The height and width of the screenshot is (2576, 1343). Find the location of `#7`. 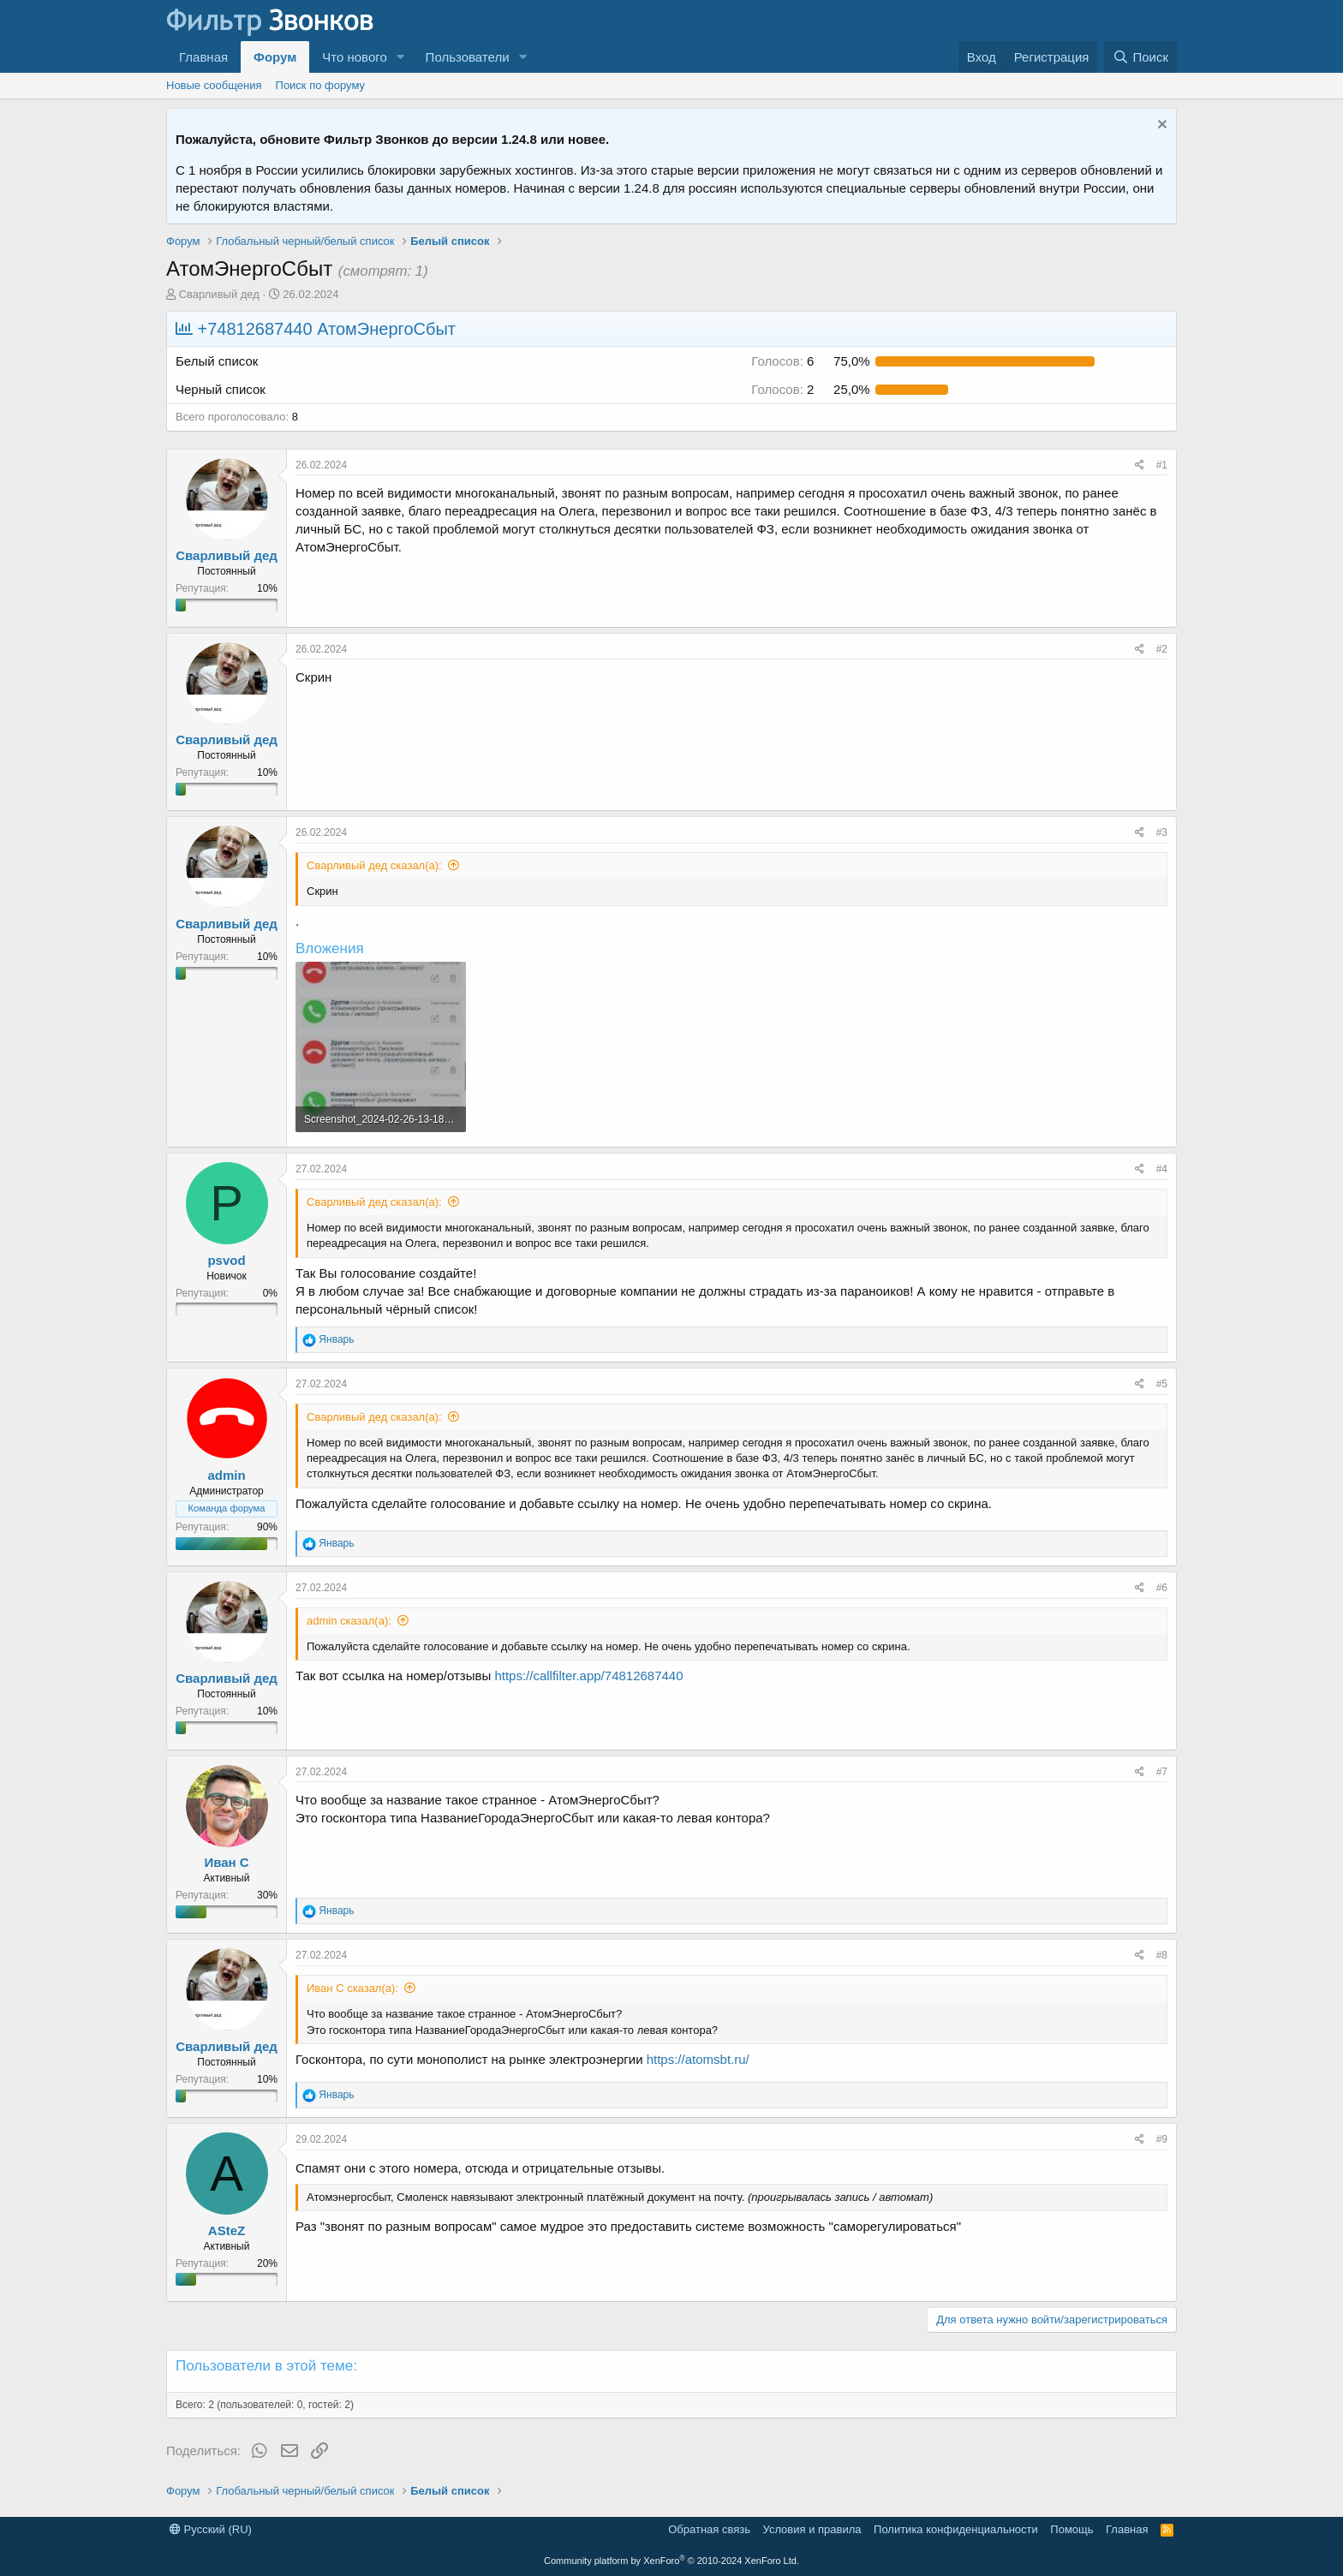

#7 is located at coordinates (1161, 1772).